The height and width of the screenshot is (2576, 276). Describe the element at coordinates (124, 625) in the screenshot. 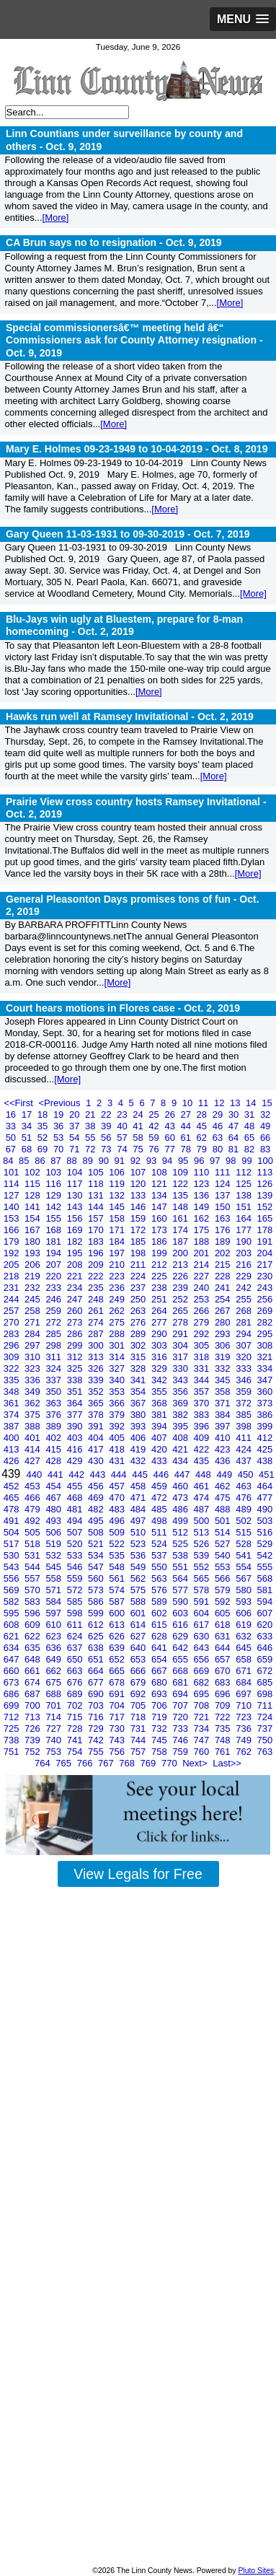

I see `Blu-Jays win ugly at Bluestem, prepare for 8-man homecoming -` at that location.